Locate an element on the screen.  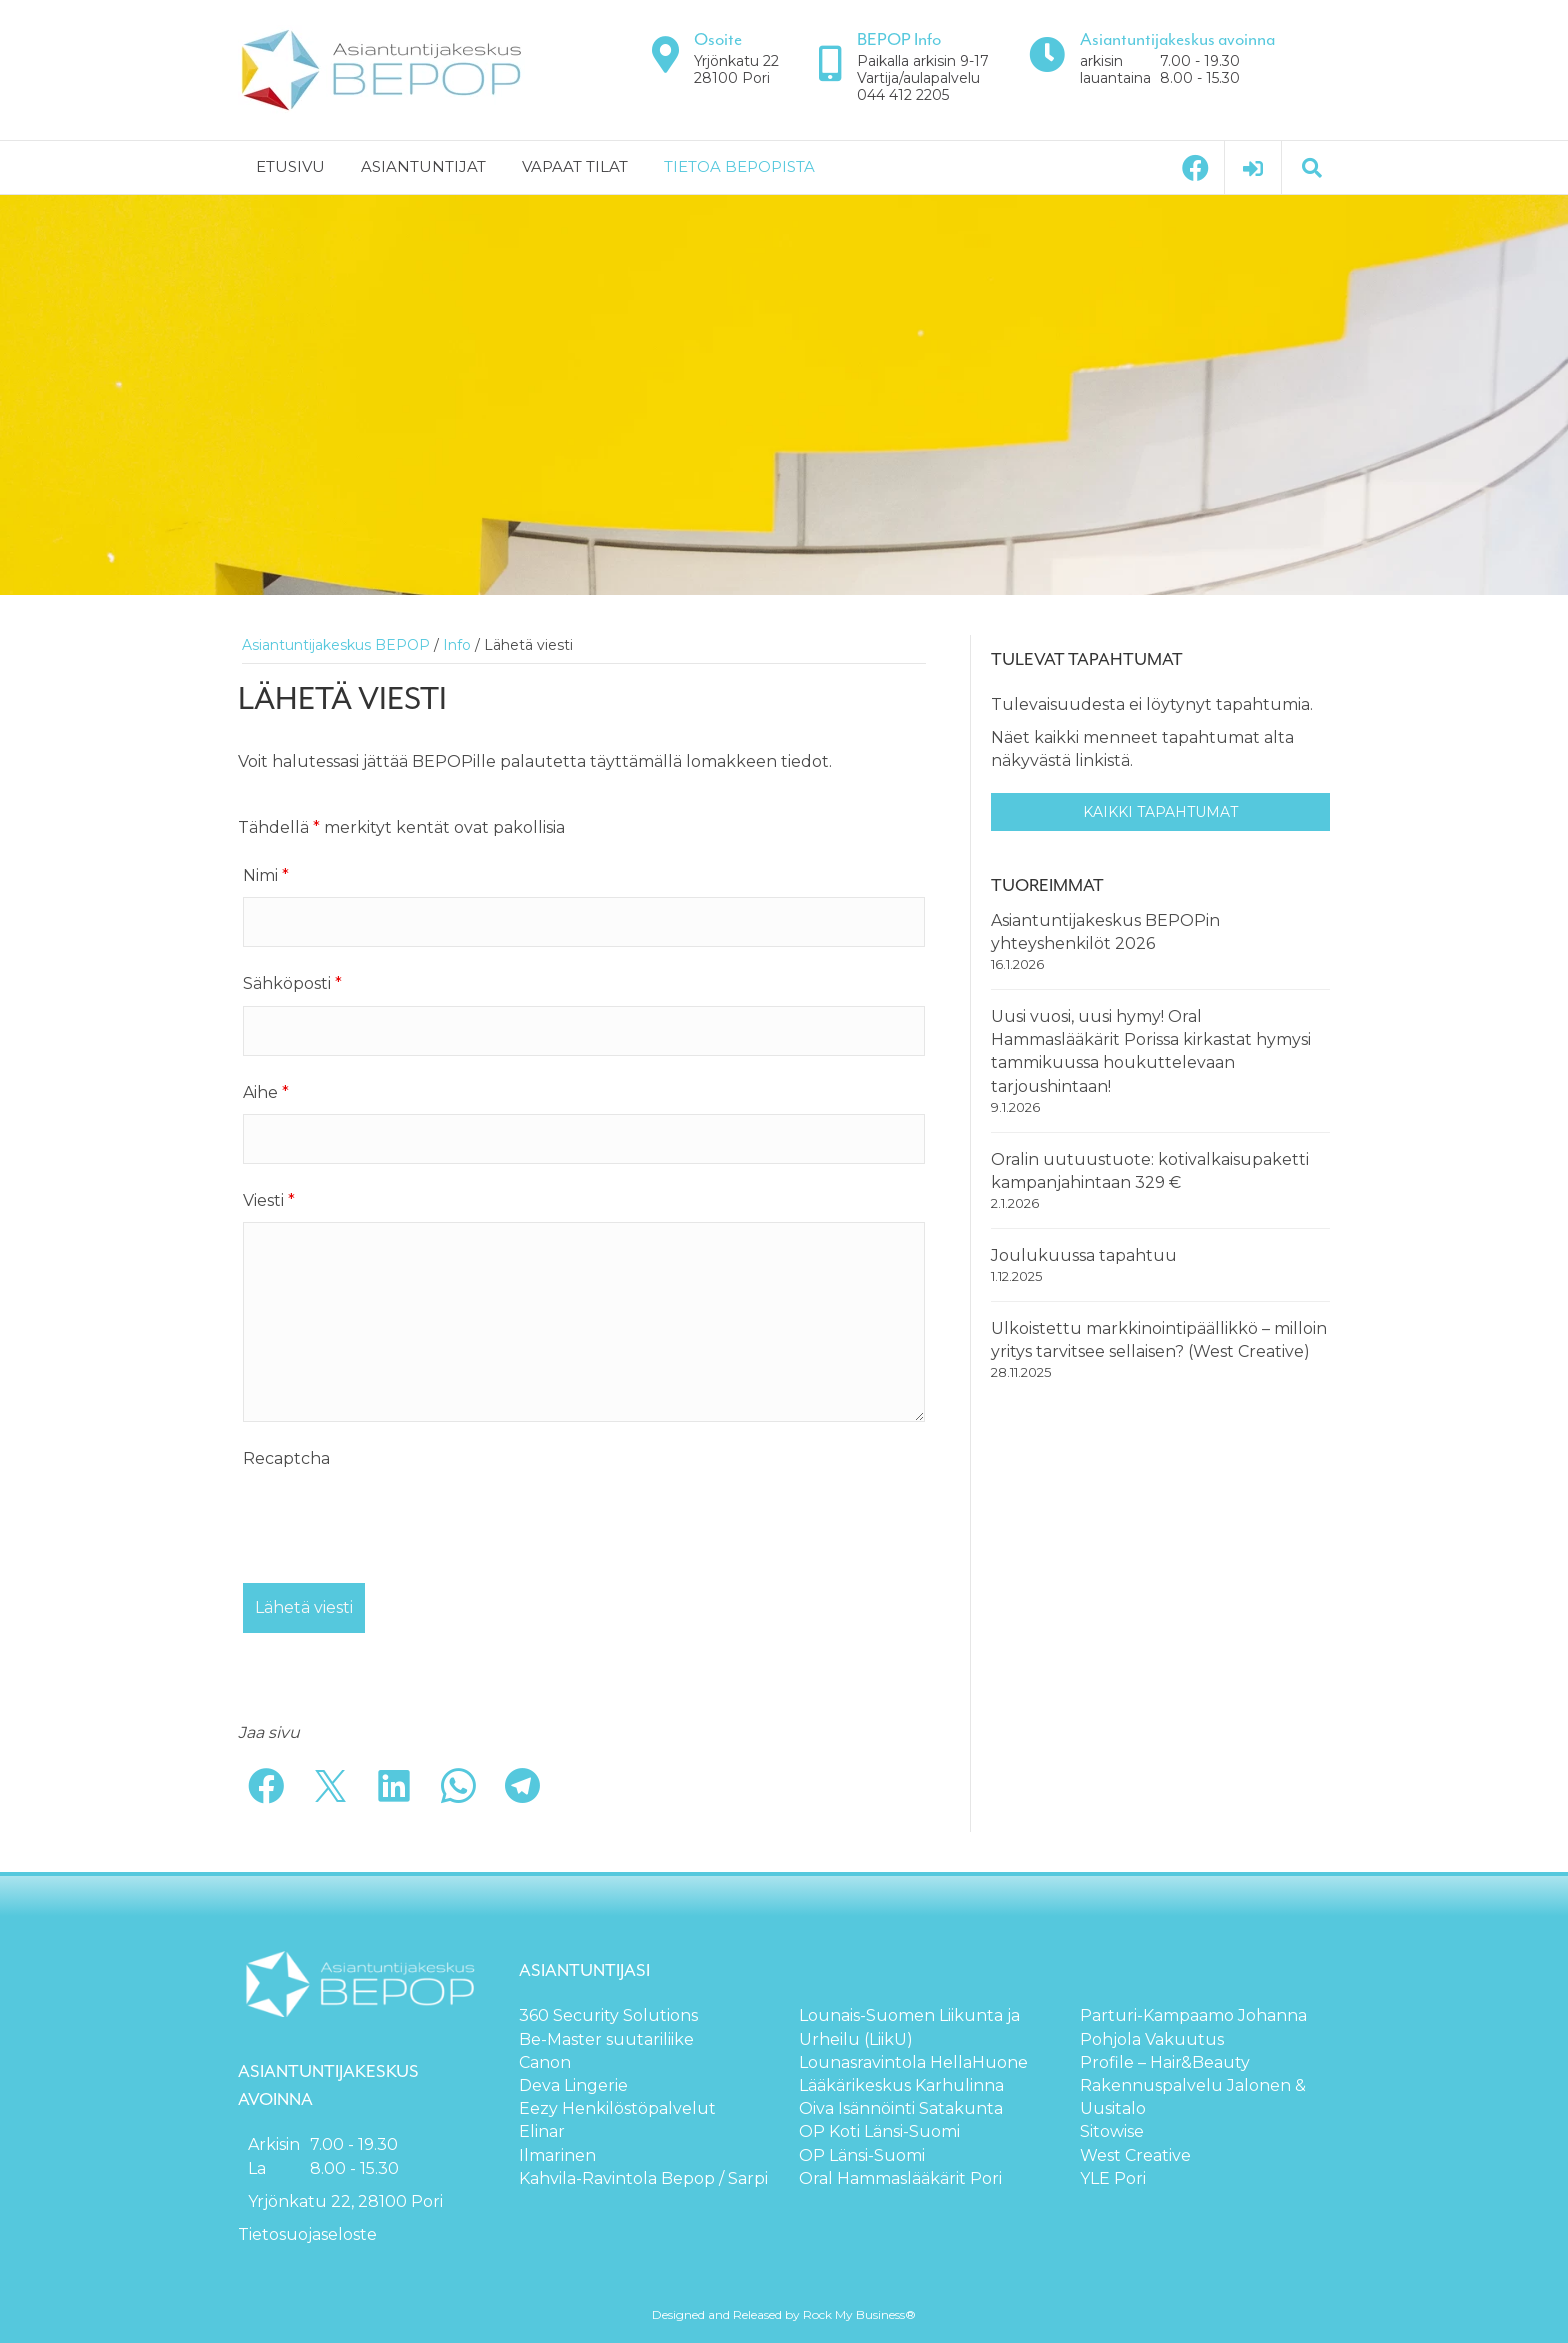
[Haku] is located at coordinates (1312, 168).